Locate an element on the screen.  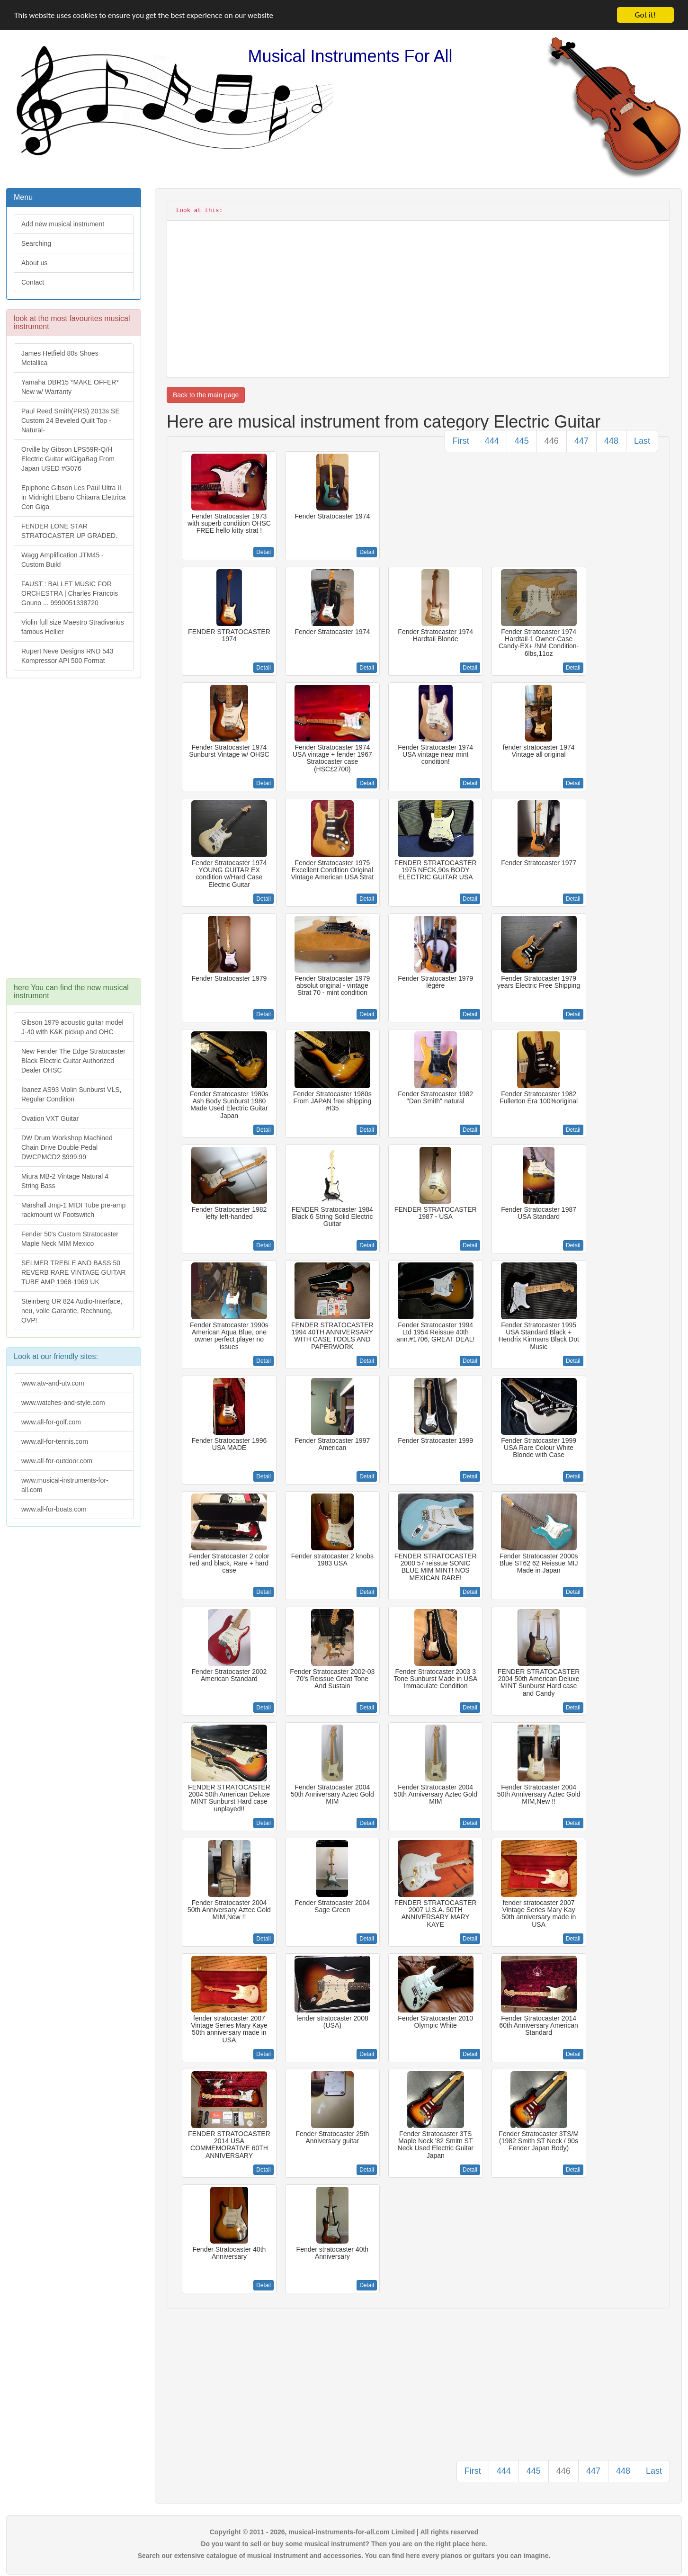
www.all-for-tennis.com is located at coordinates (54, 1441).